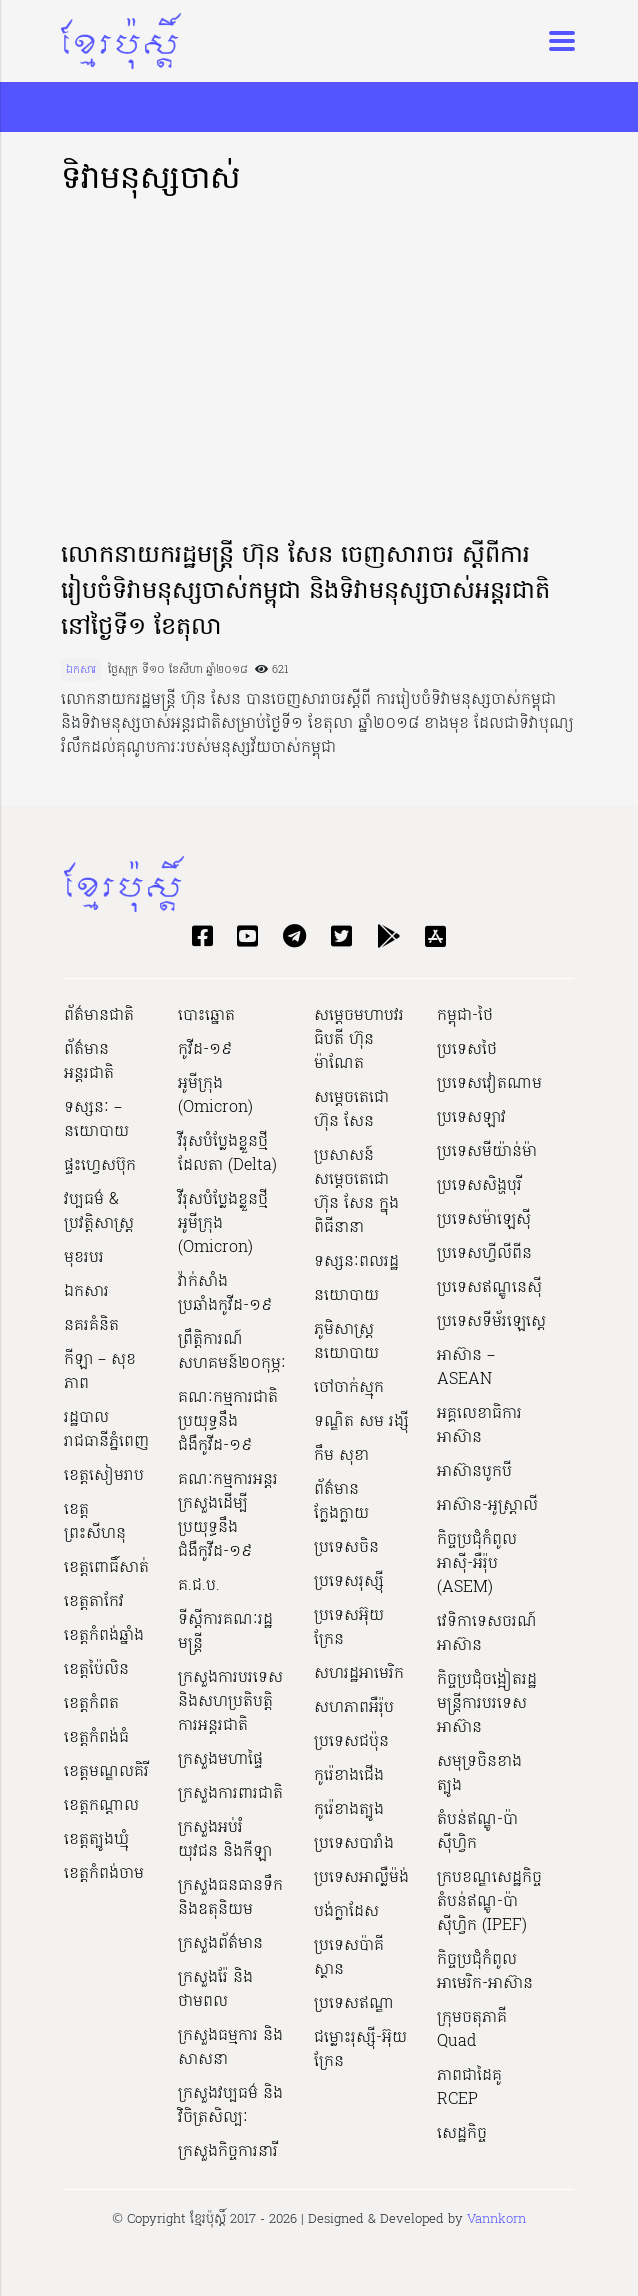 This screenshot has width=638, height=2296. Describe the element at coordinates (487, 1634) in the screenshot. I see `វេទិកាទេសចរណ៍អាស៊ាន` at that location.